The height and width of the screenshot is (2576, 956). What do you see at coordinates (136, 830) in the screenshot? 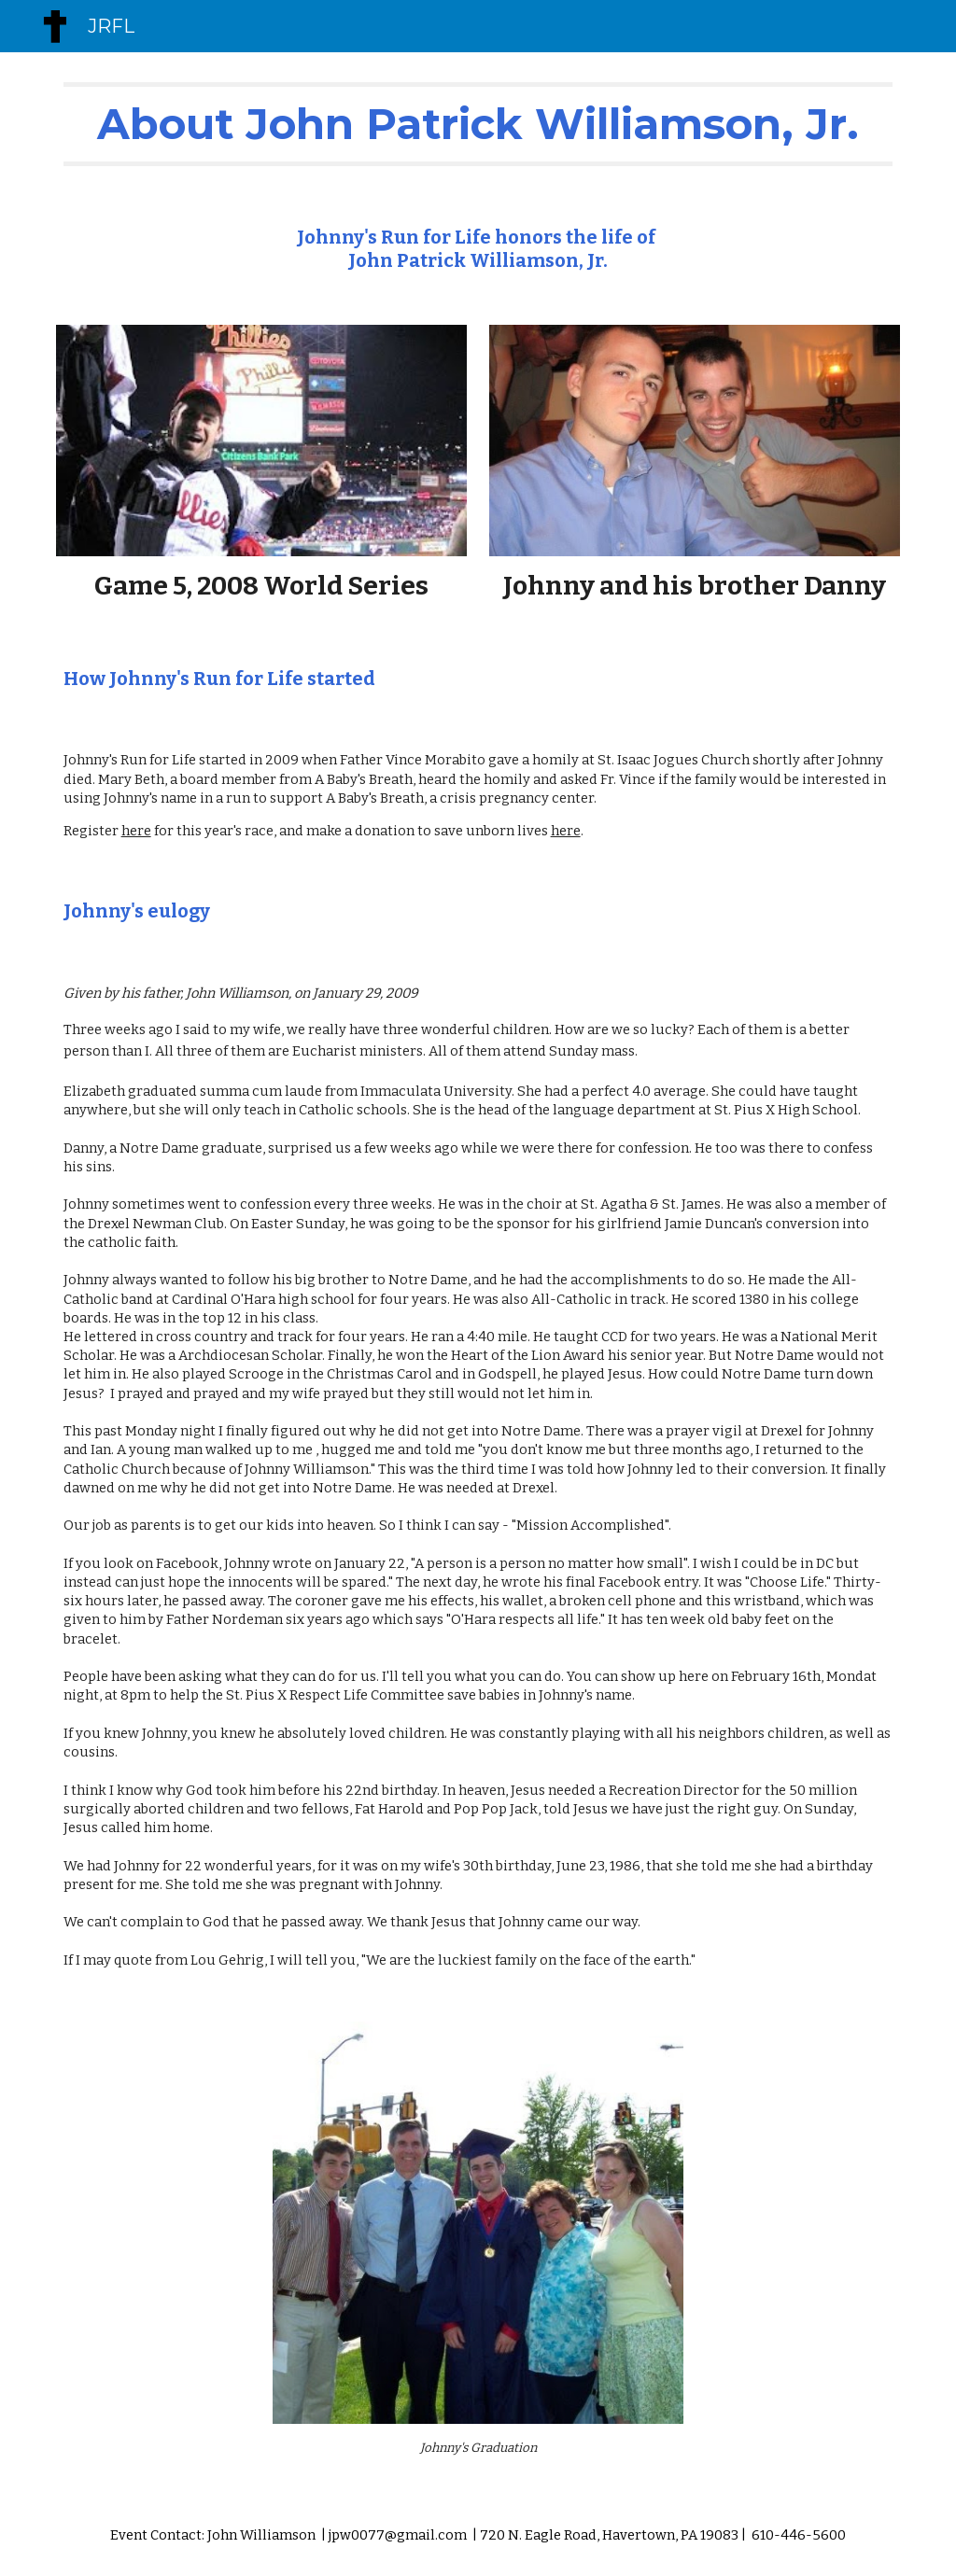
I see `here` at bounding box center [136, 830].